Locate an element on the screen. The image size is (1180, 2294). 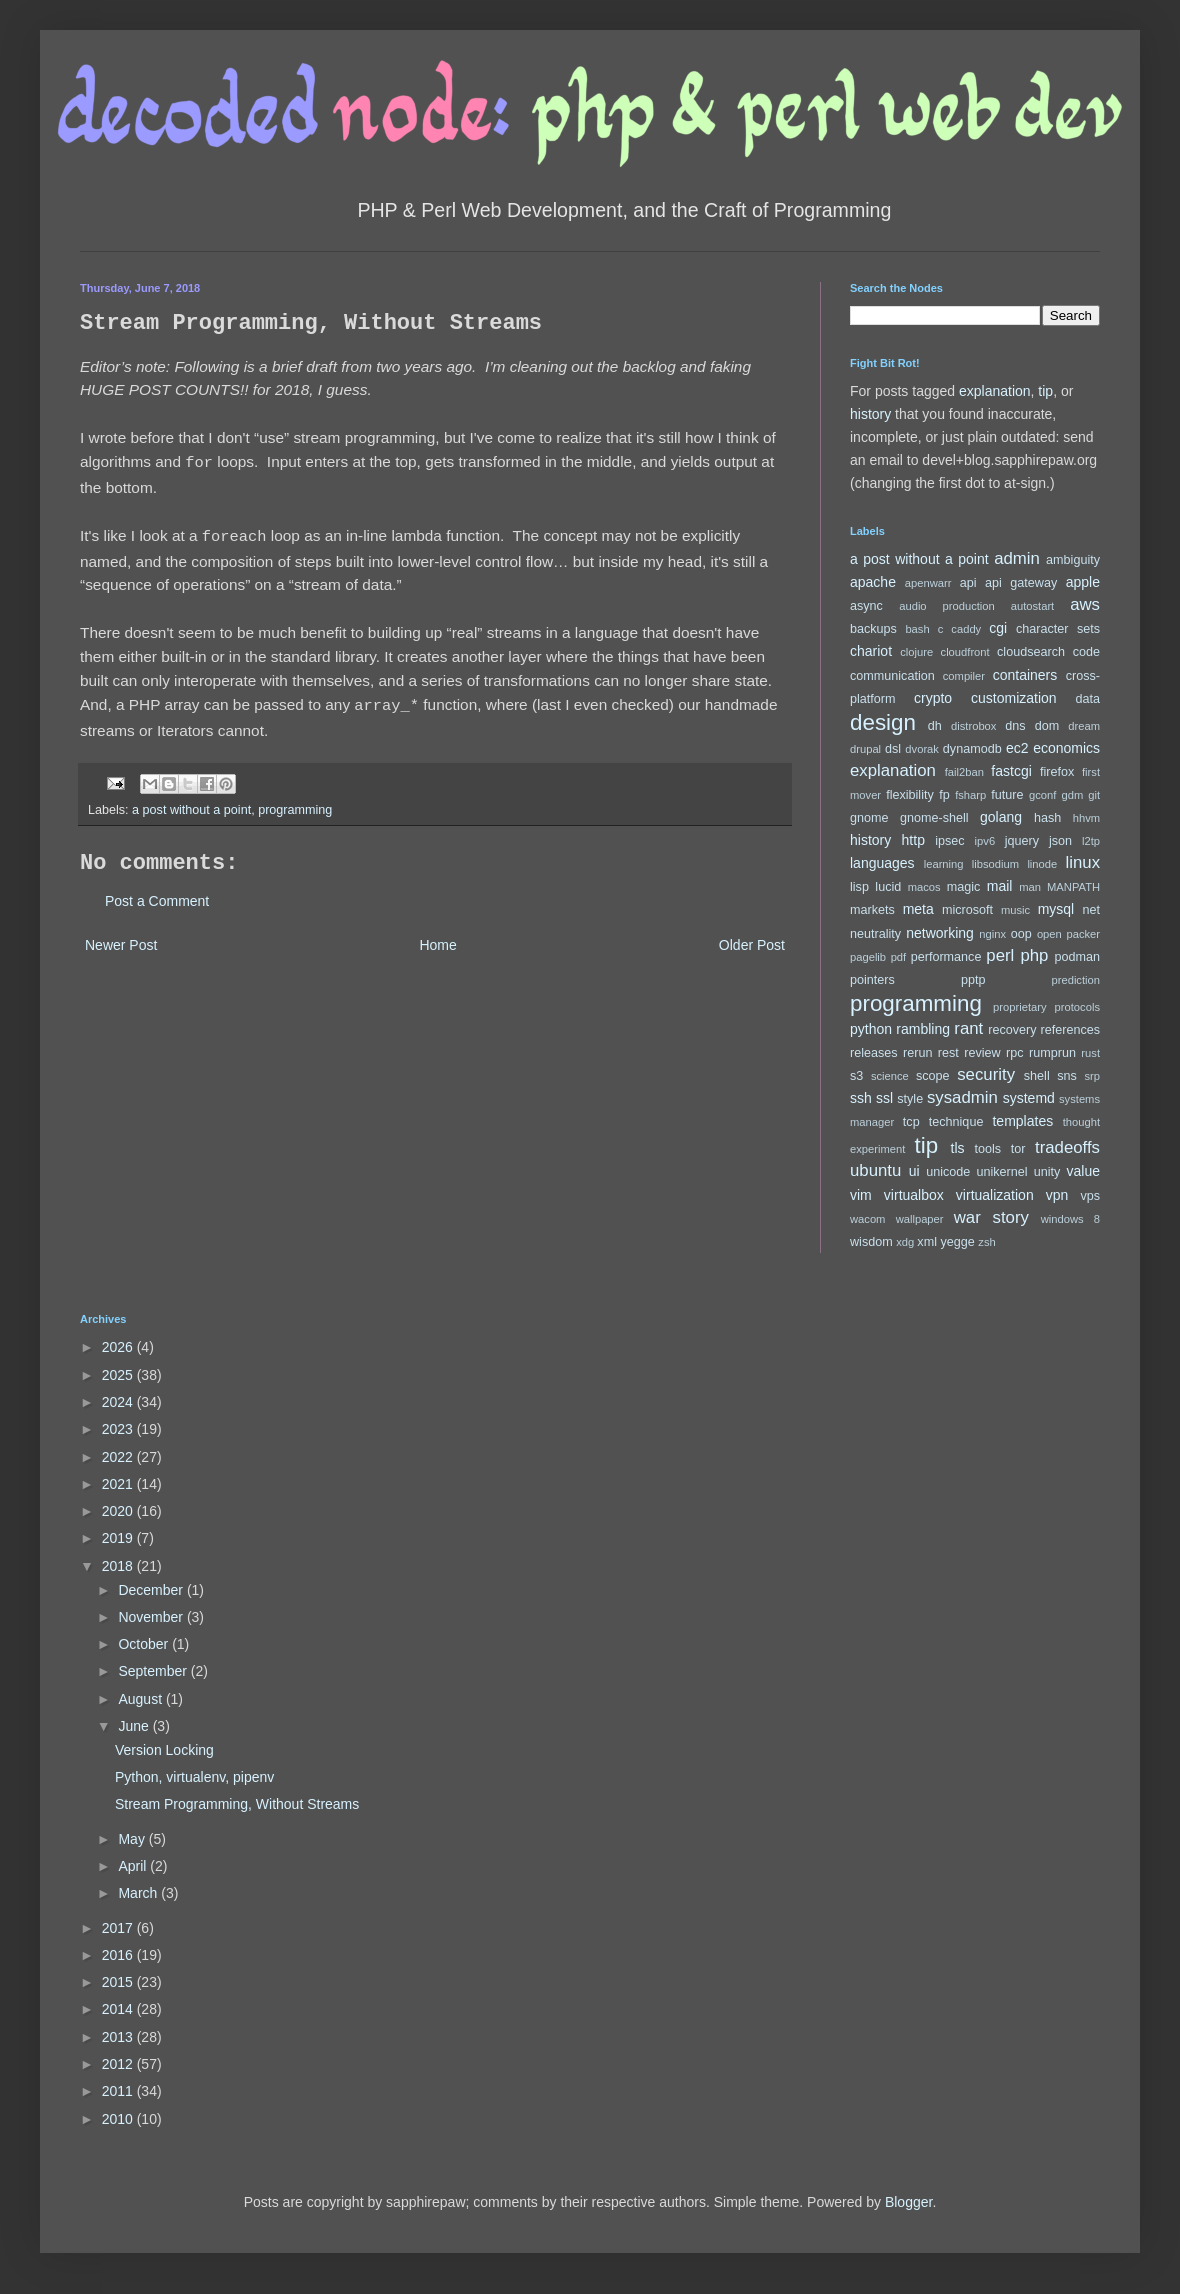
rust is located at coordinates (1090, 1053).